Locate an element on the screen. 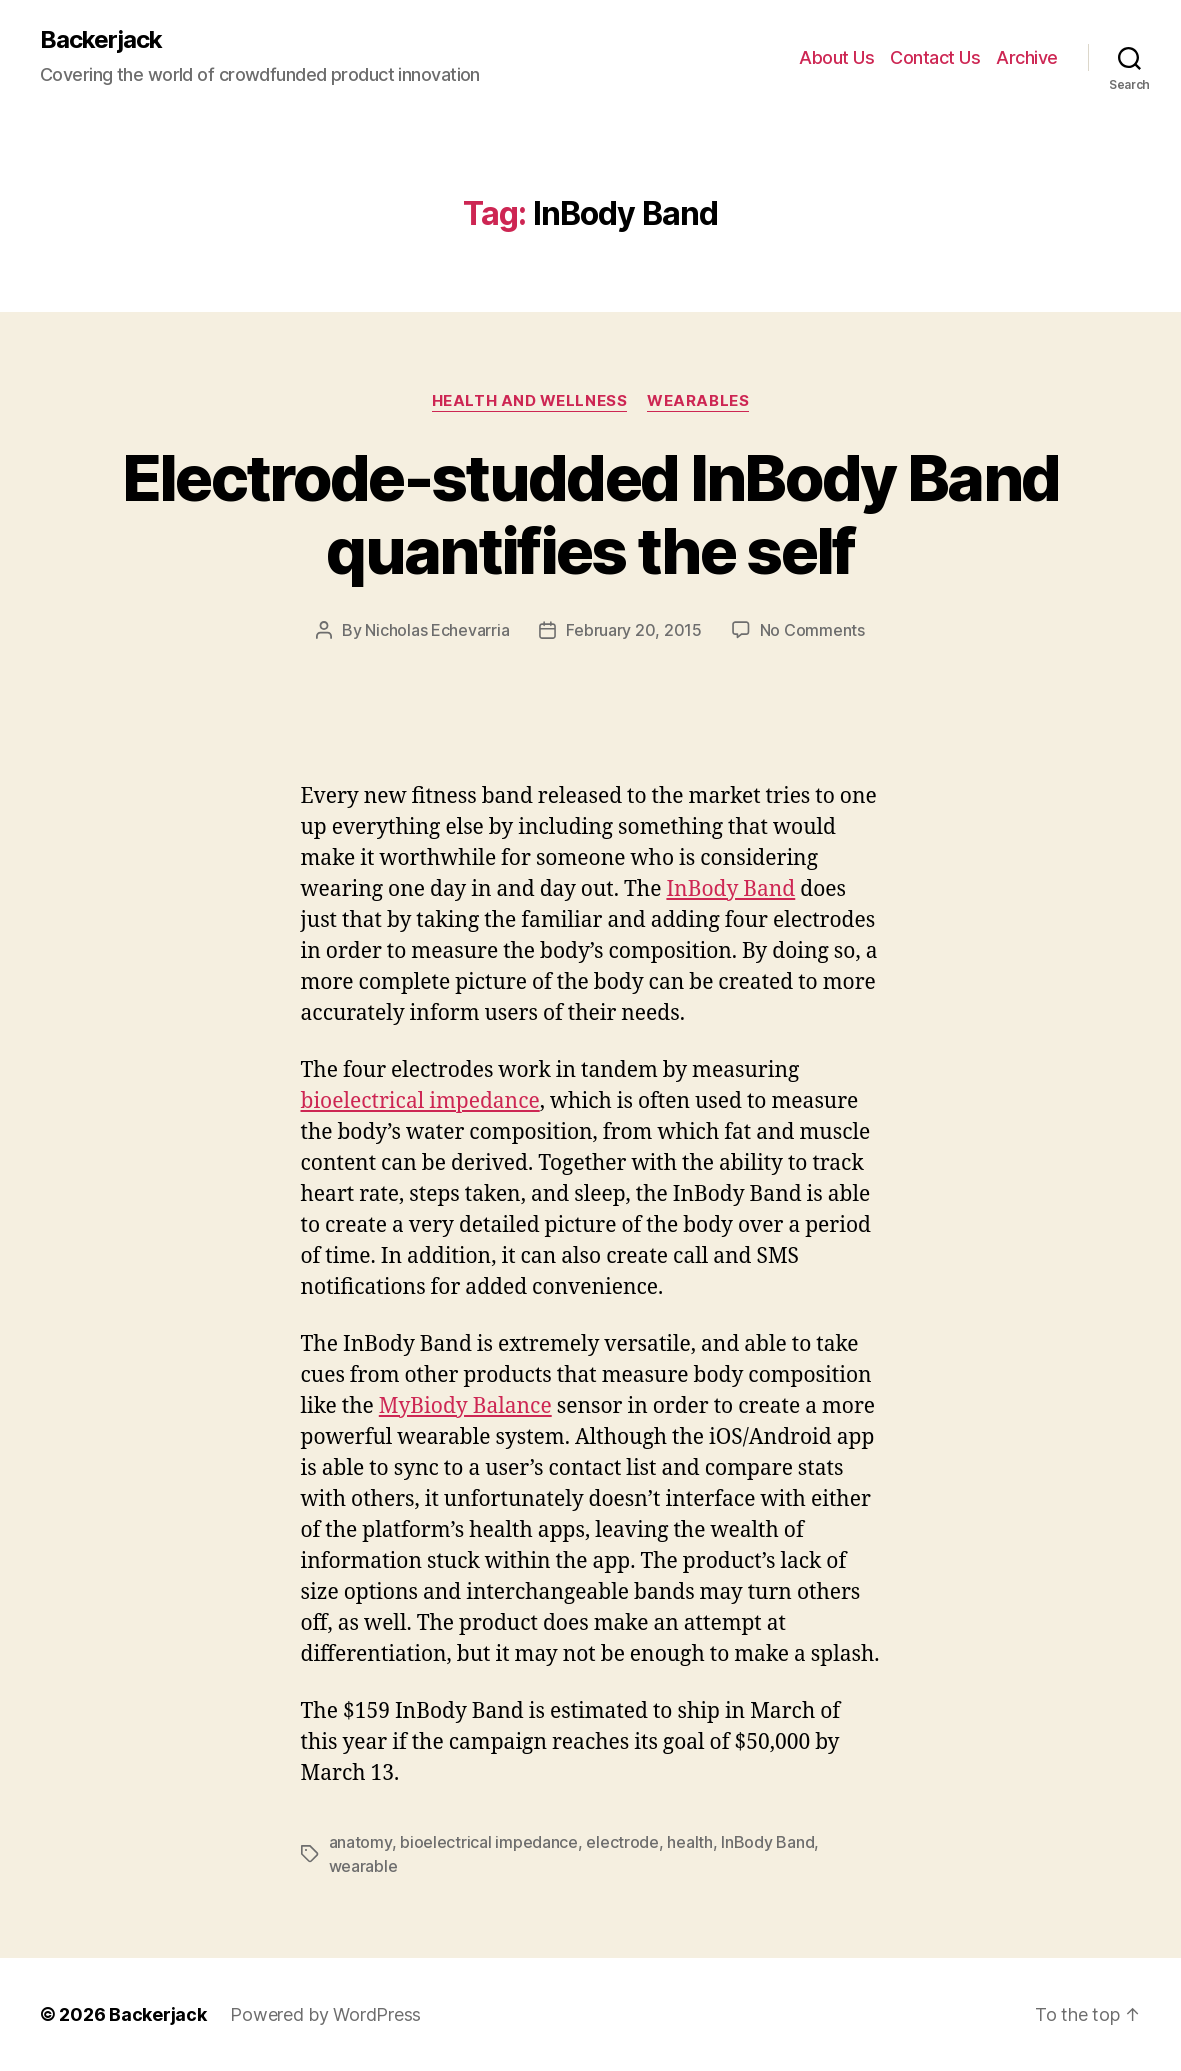  Electrode-studded InBody Band quantifies the self is located at coordinates (591, 514).